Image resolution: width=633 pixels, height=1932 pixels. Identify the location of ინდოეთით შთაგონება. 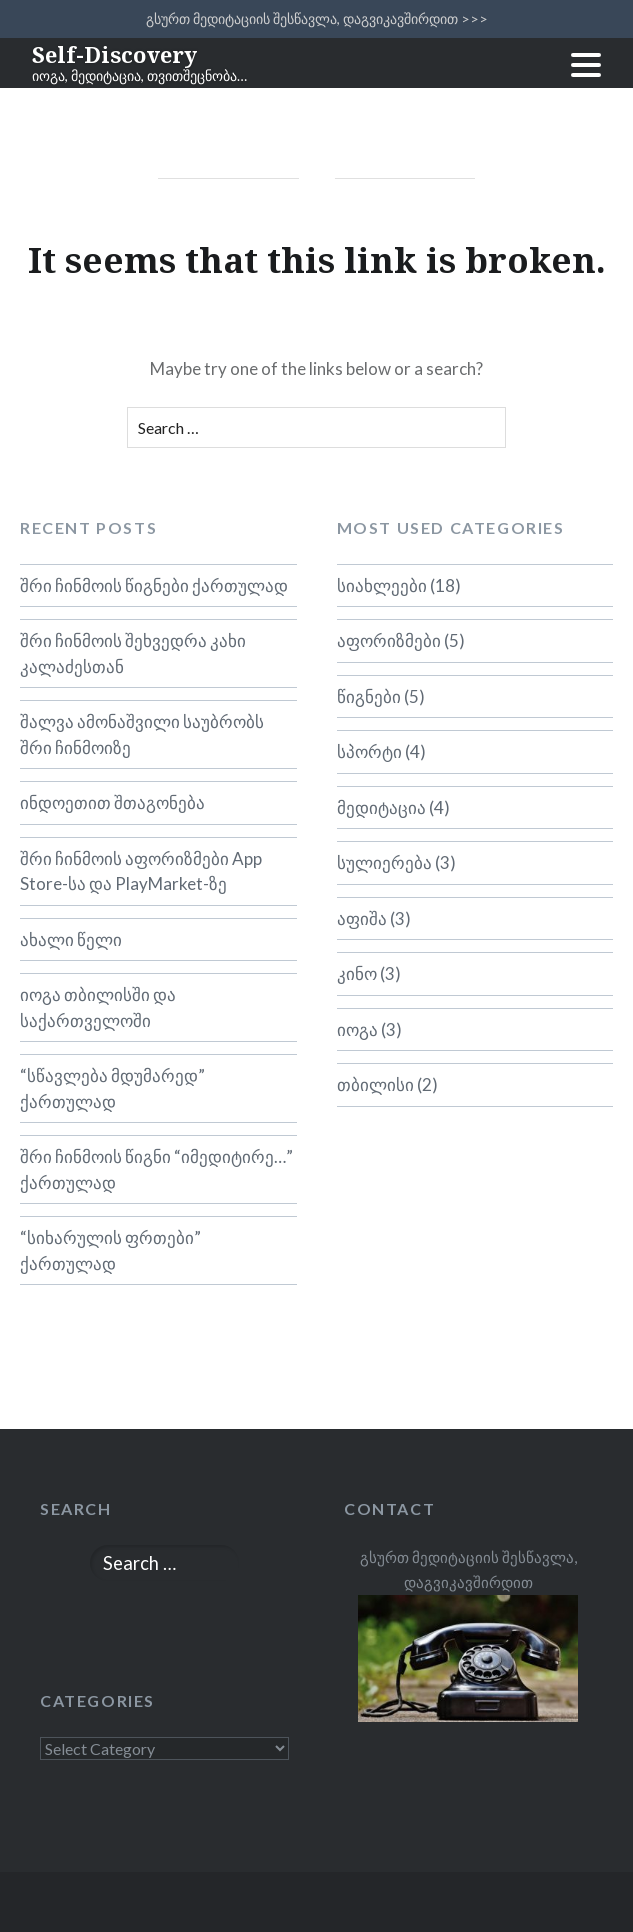
(112, 802).